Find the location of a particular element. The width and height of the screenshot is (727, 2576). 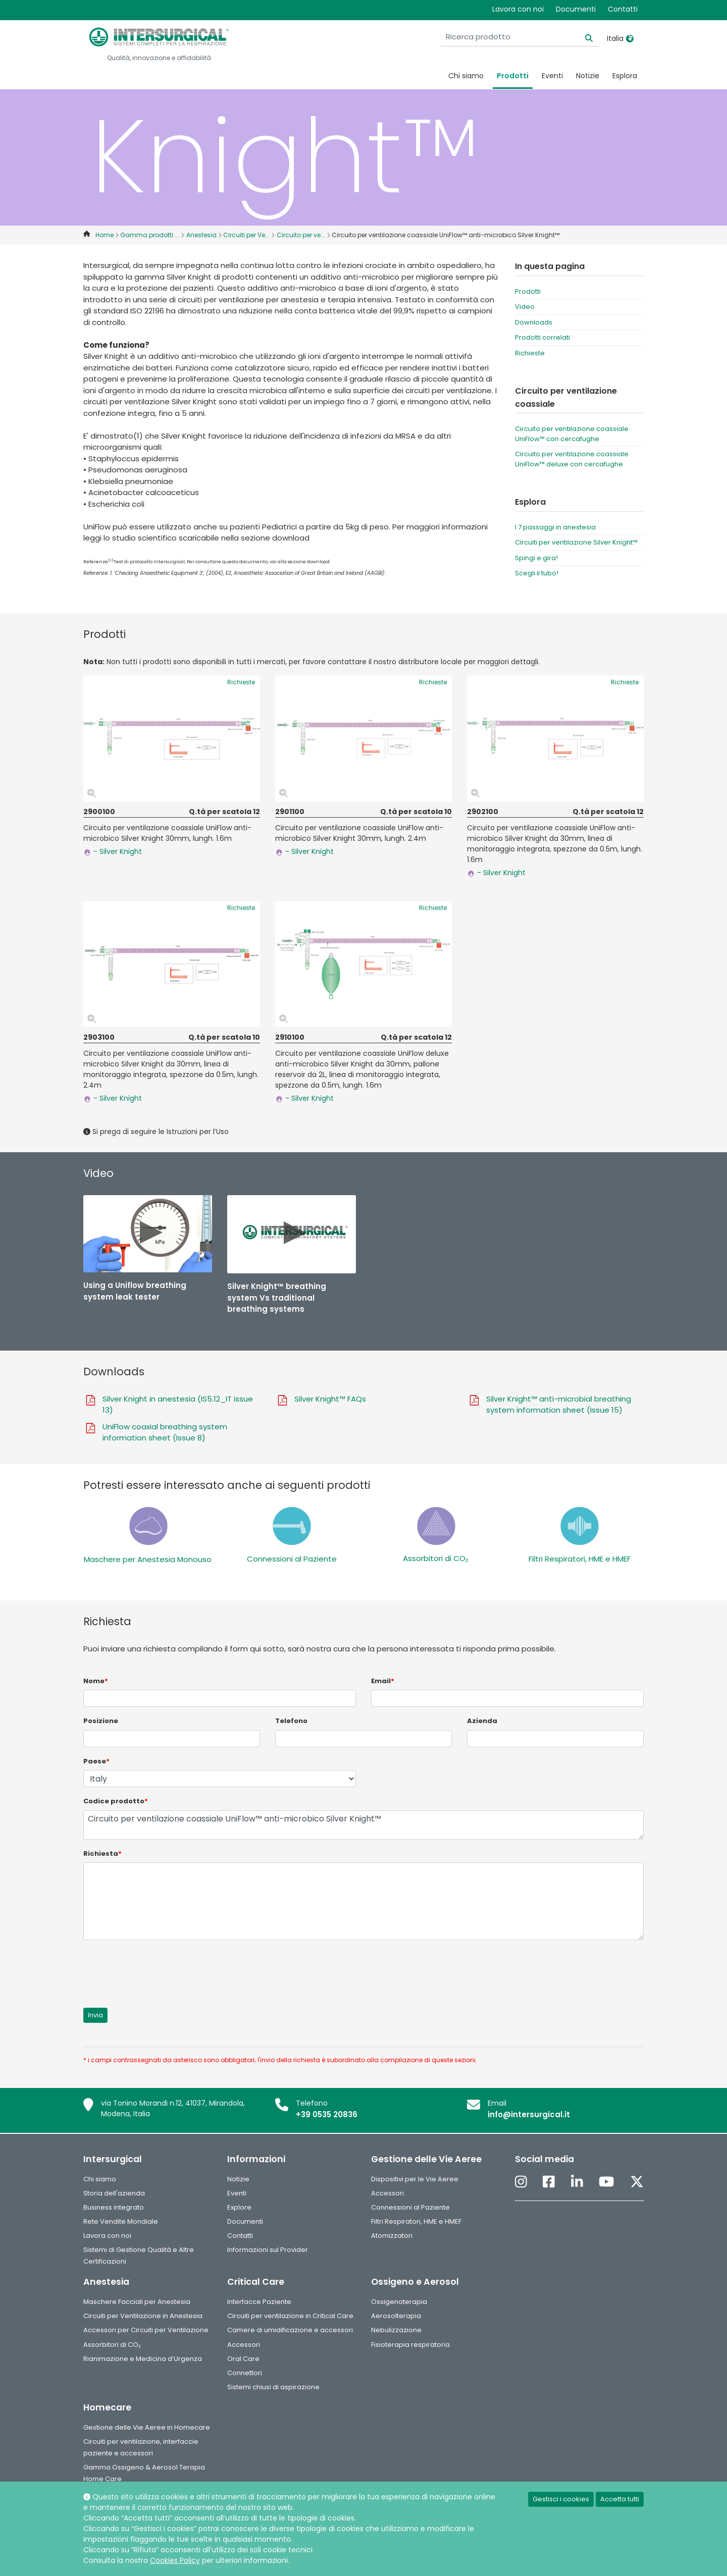

Eventi is located at coordinates (552, 76).